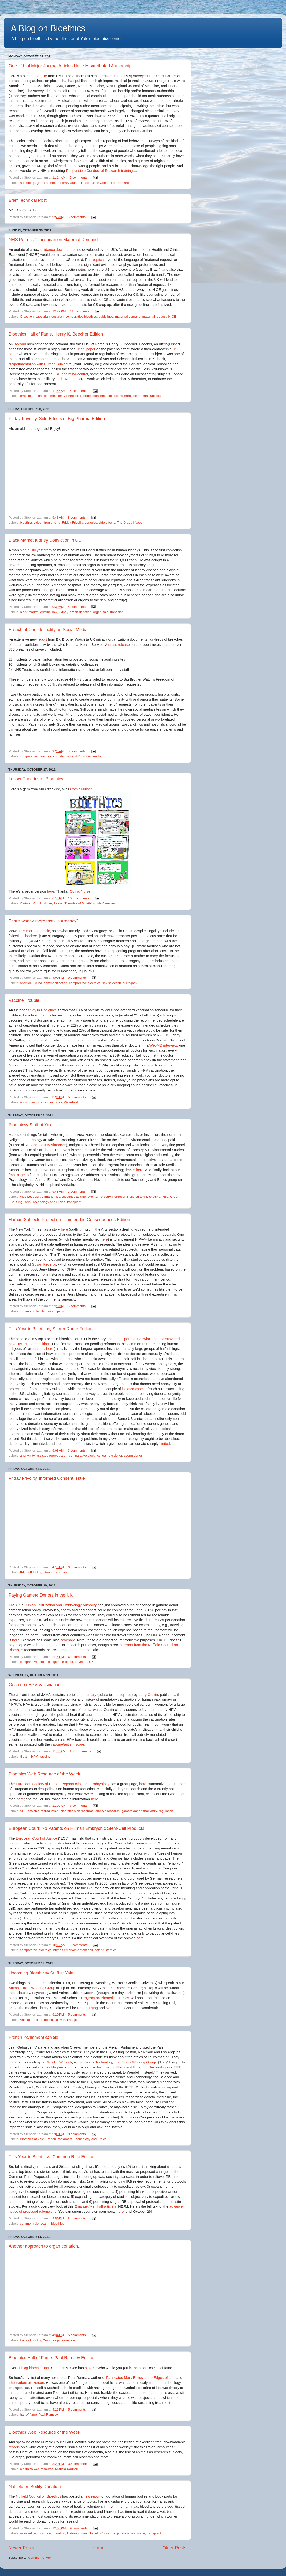  I want to click on Experimentation with Human Subjects, so click(40, 364).